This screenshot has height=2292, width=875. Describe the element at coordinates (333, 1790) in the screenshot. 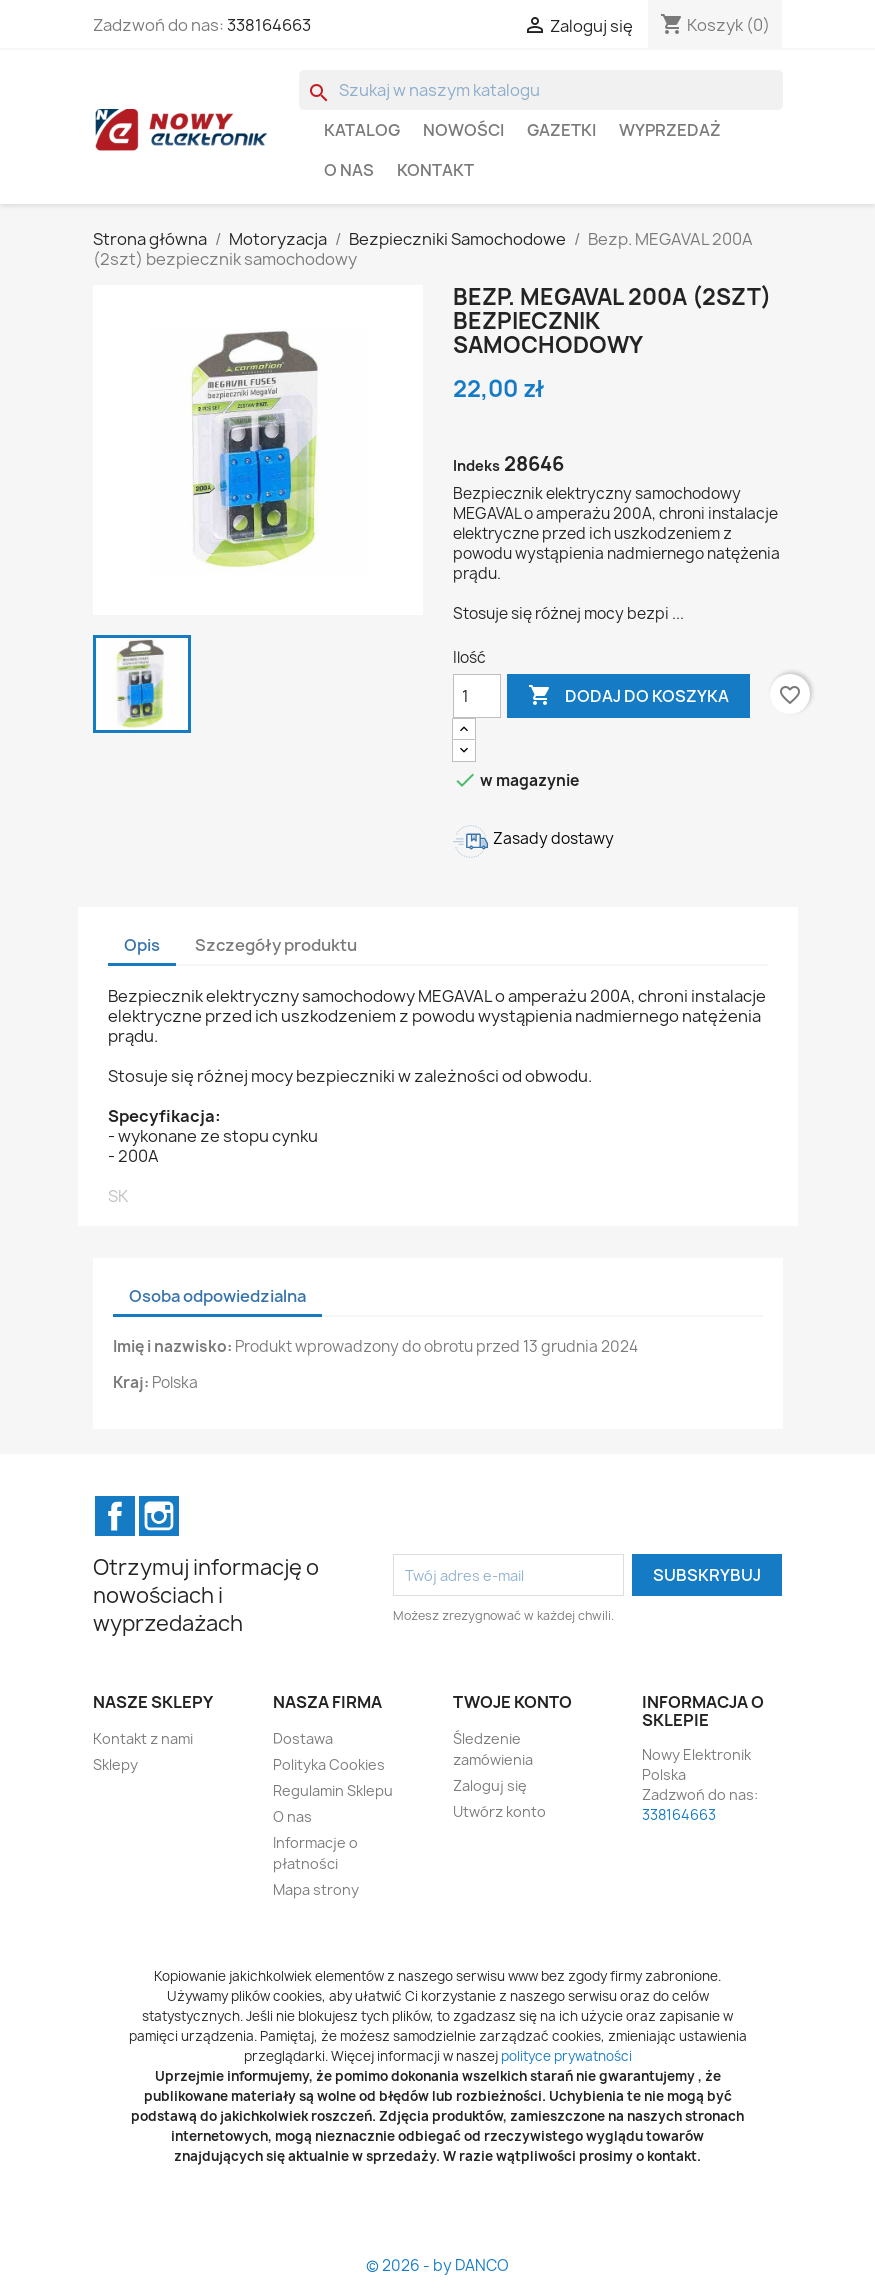

I see `Regulamin Sklepu` at that location.